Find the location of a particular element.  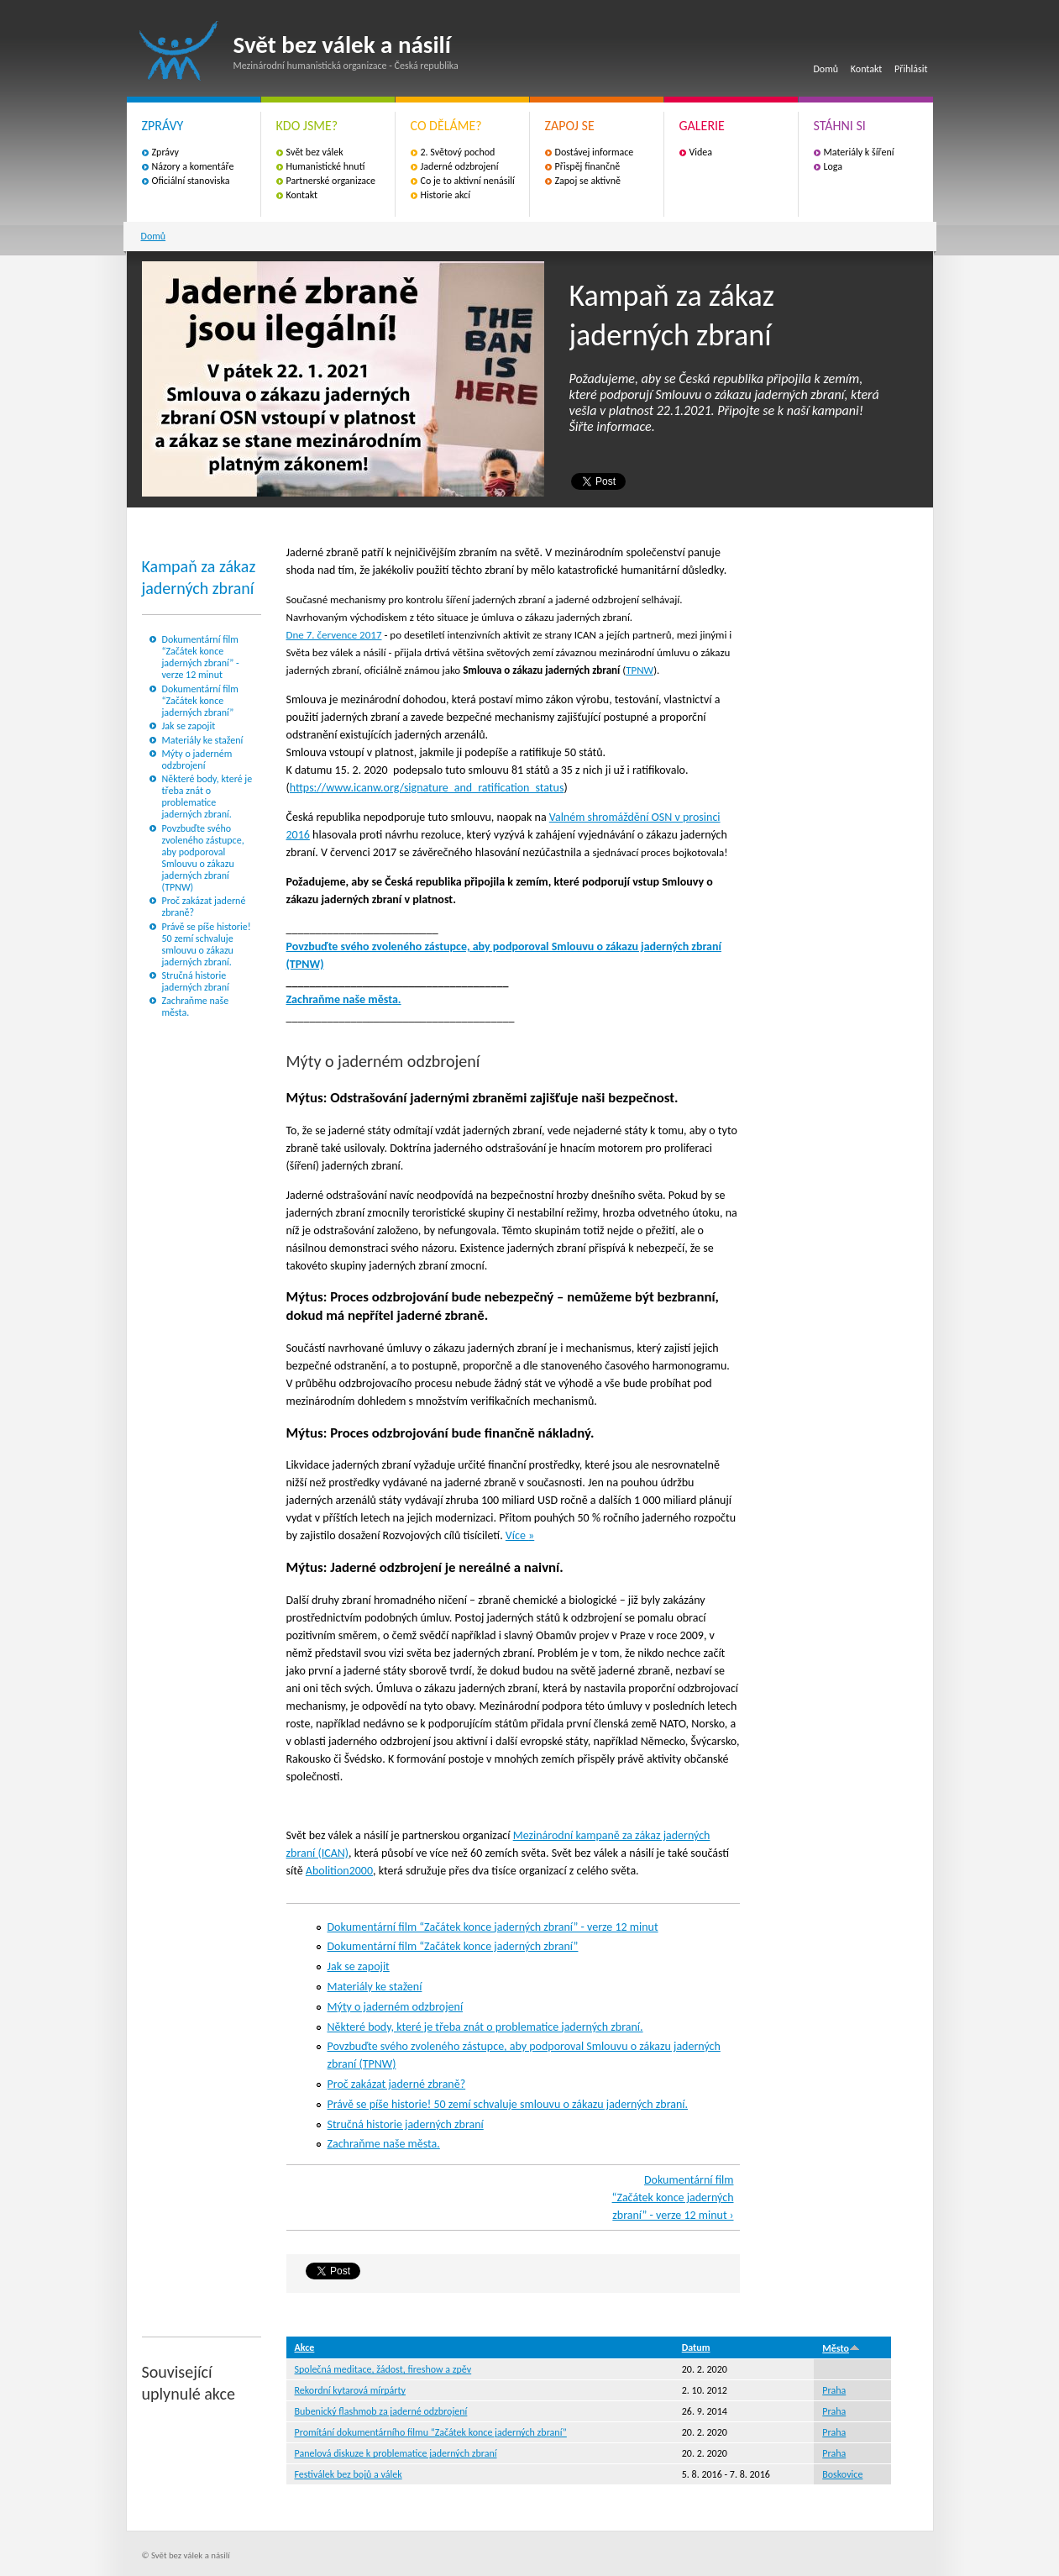

Jak se zapojit is located at coordinates (189, 726).